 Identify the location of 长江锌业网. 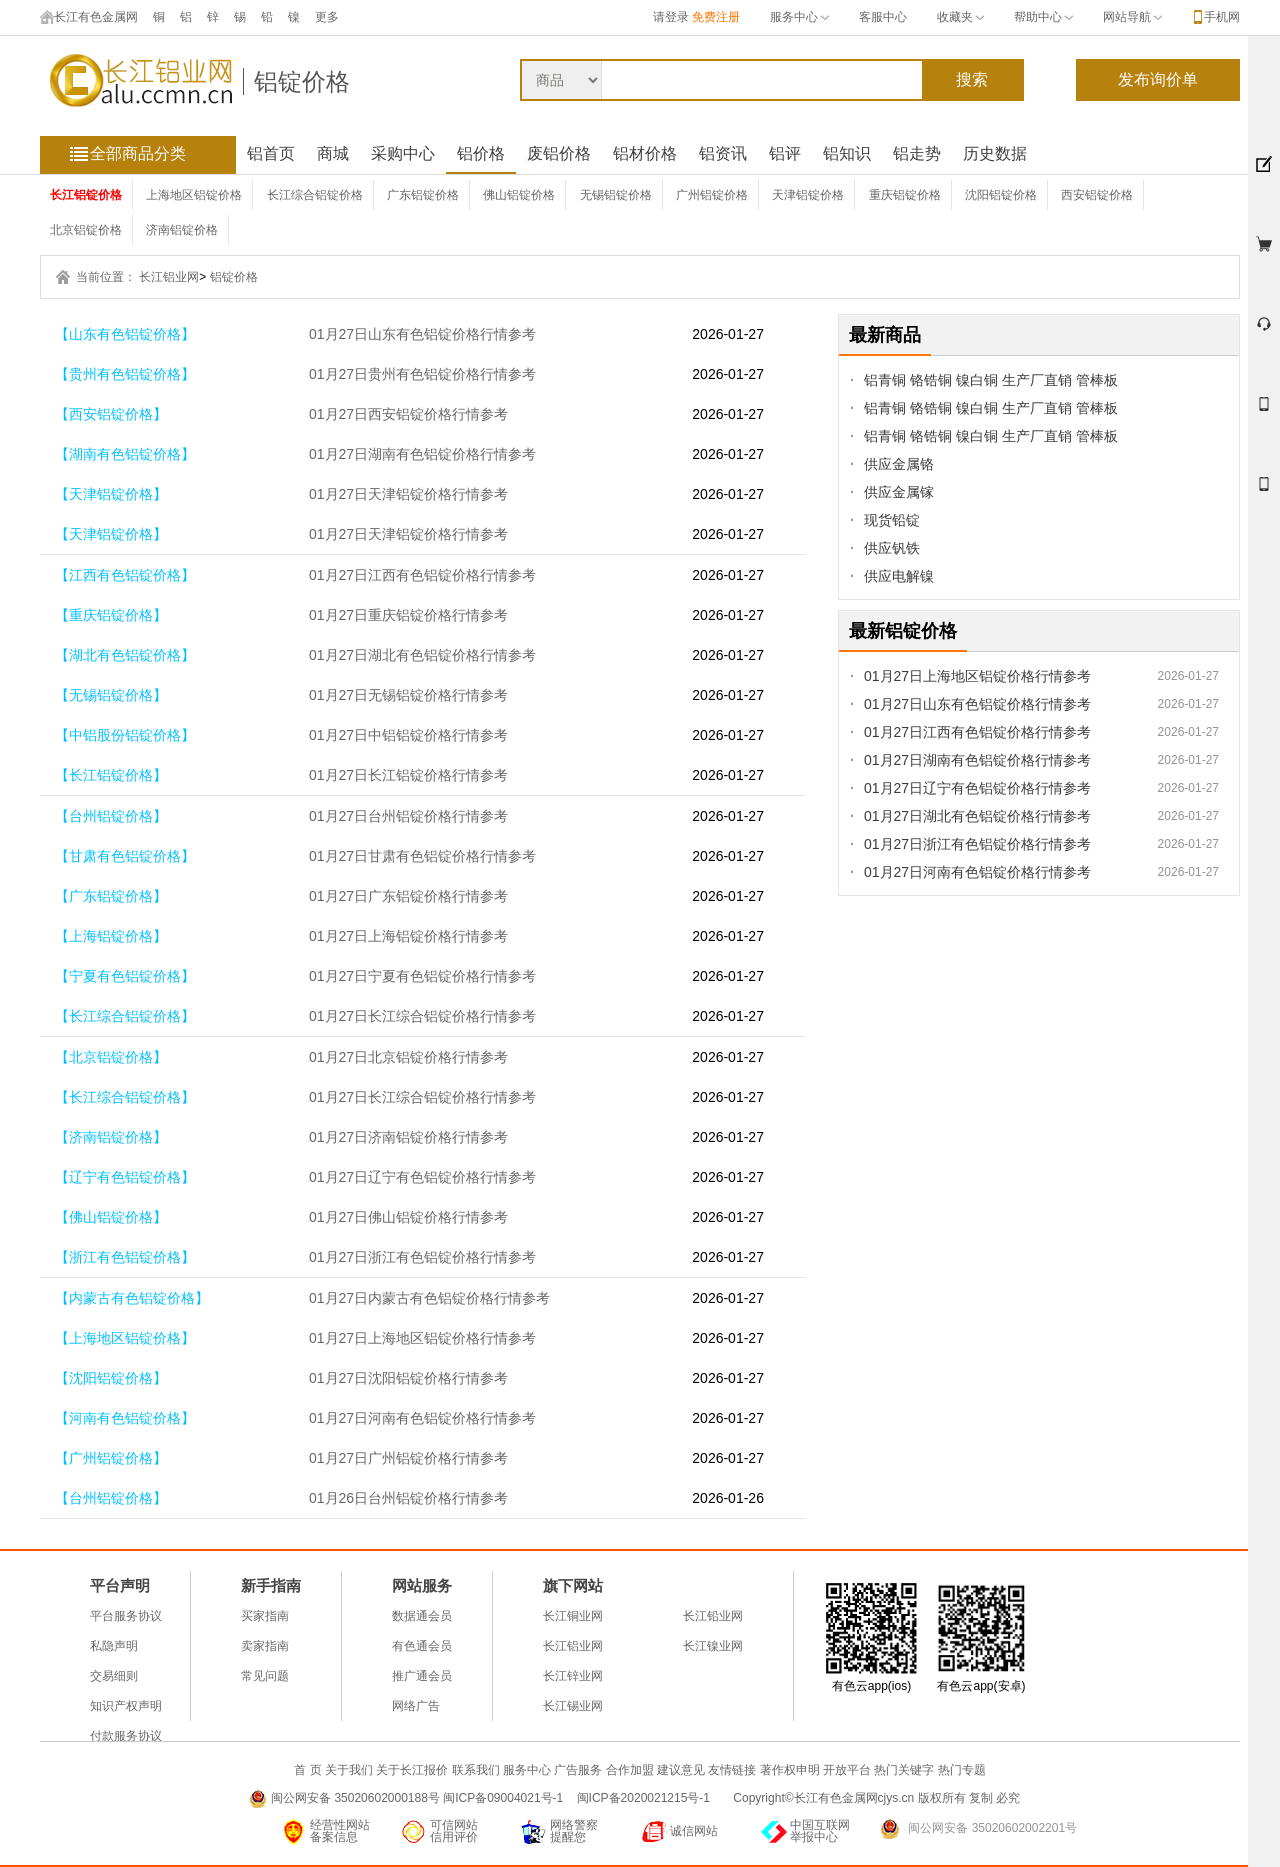
(573, 1676).